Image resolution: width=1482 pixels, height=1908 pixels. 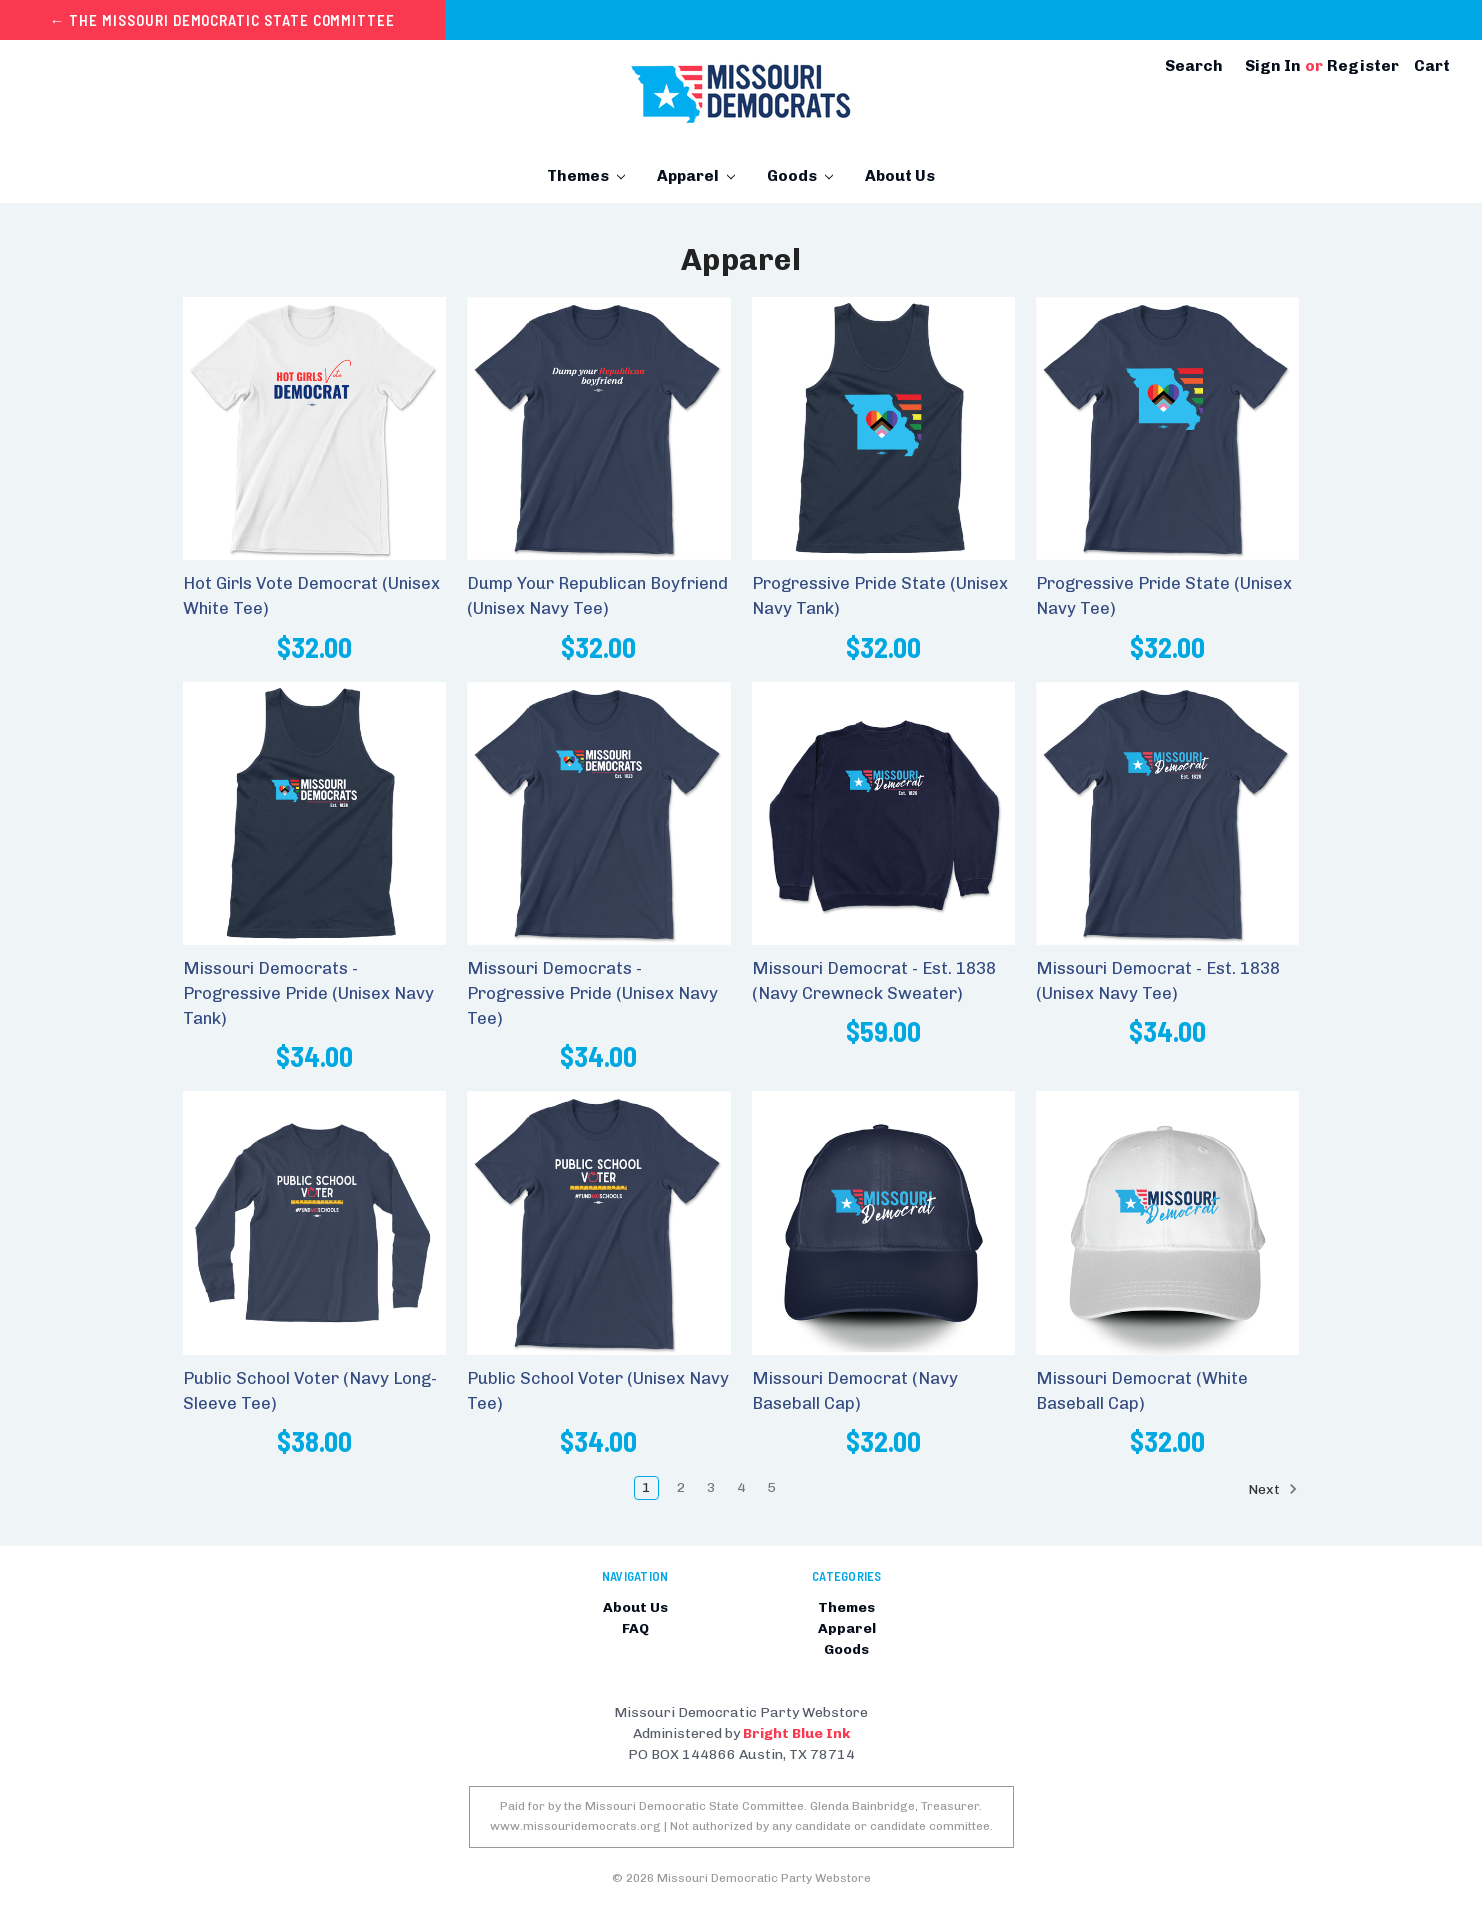 What do you see at coordinates (1363, 65) in the screenshot?
I see `Register` at bounding box center [1363, 65].